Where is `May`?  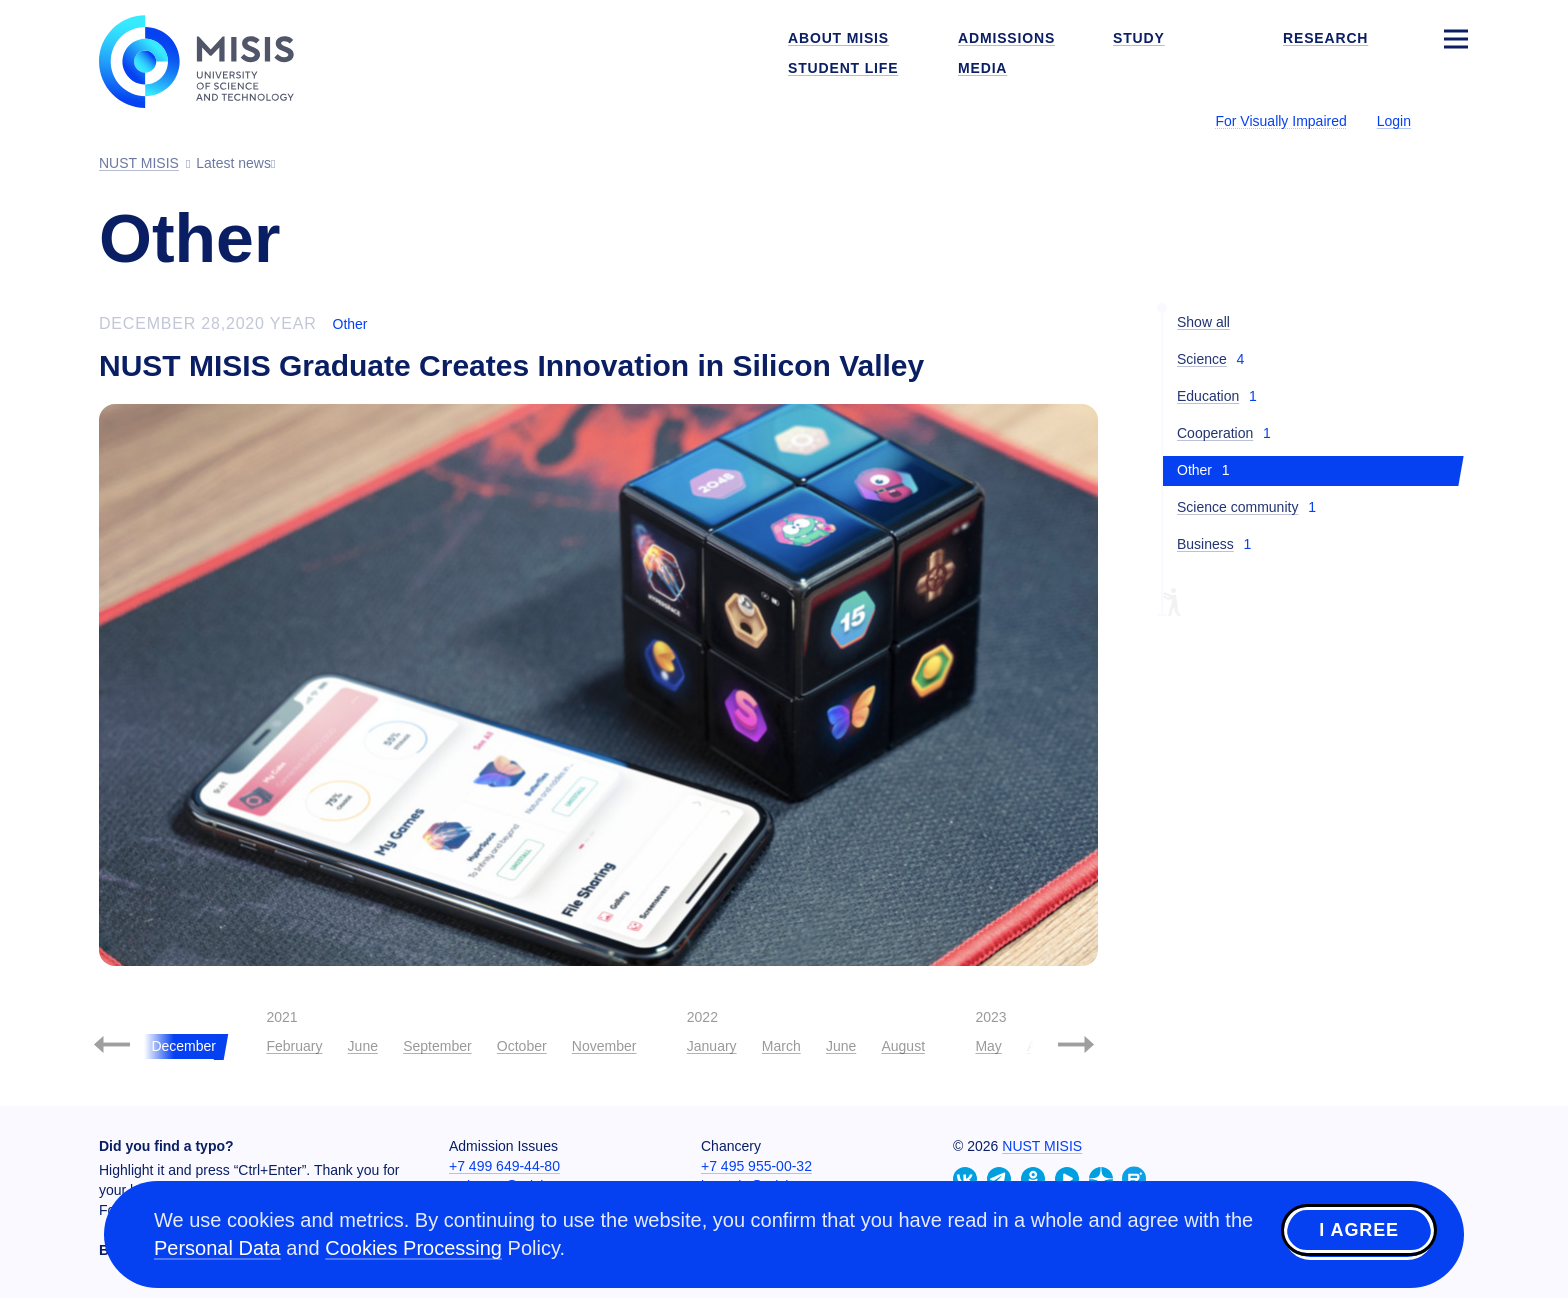 May is located at coordinates (988, 1046).